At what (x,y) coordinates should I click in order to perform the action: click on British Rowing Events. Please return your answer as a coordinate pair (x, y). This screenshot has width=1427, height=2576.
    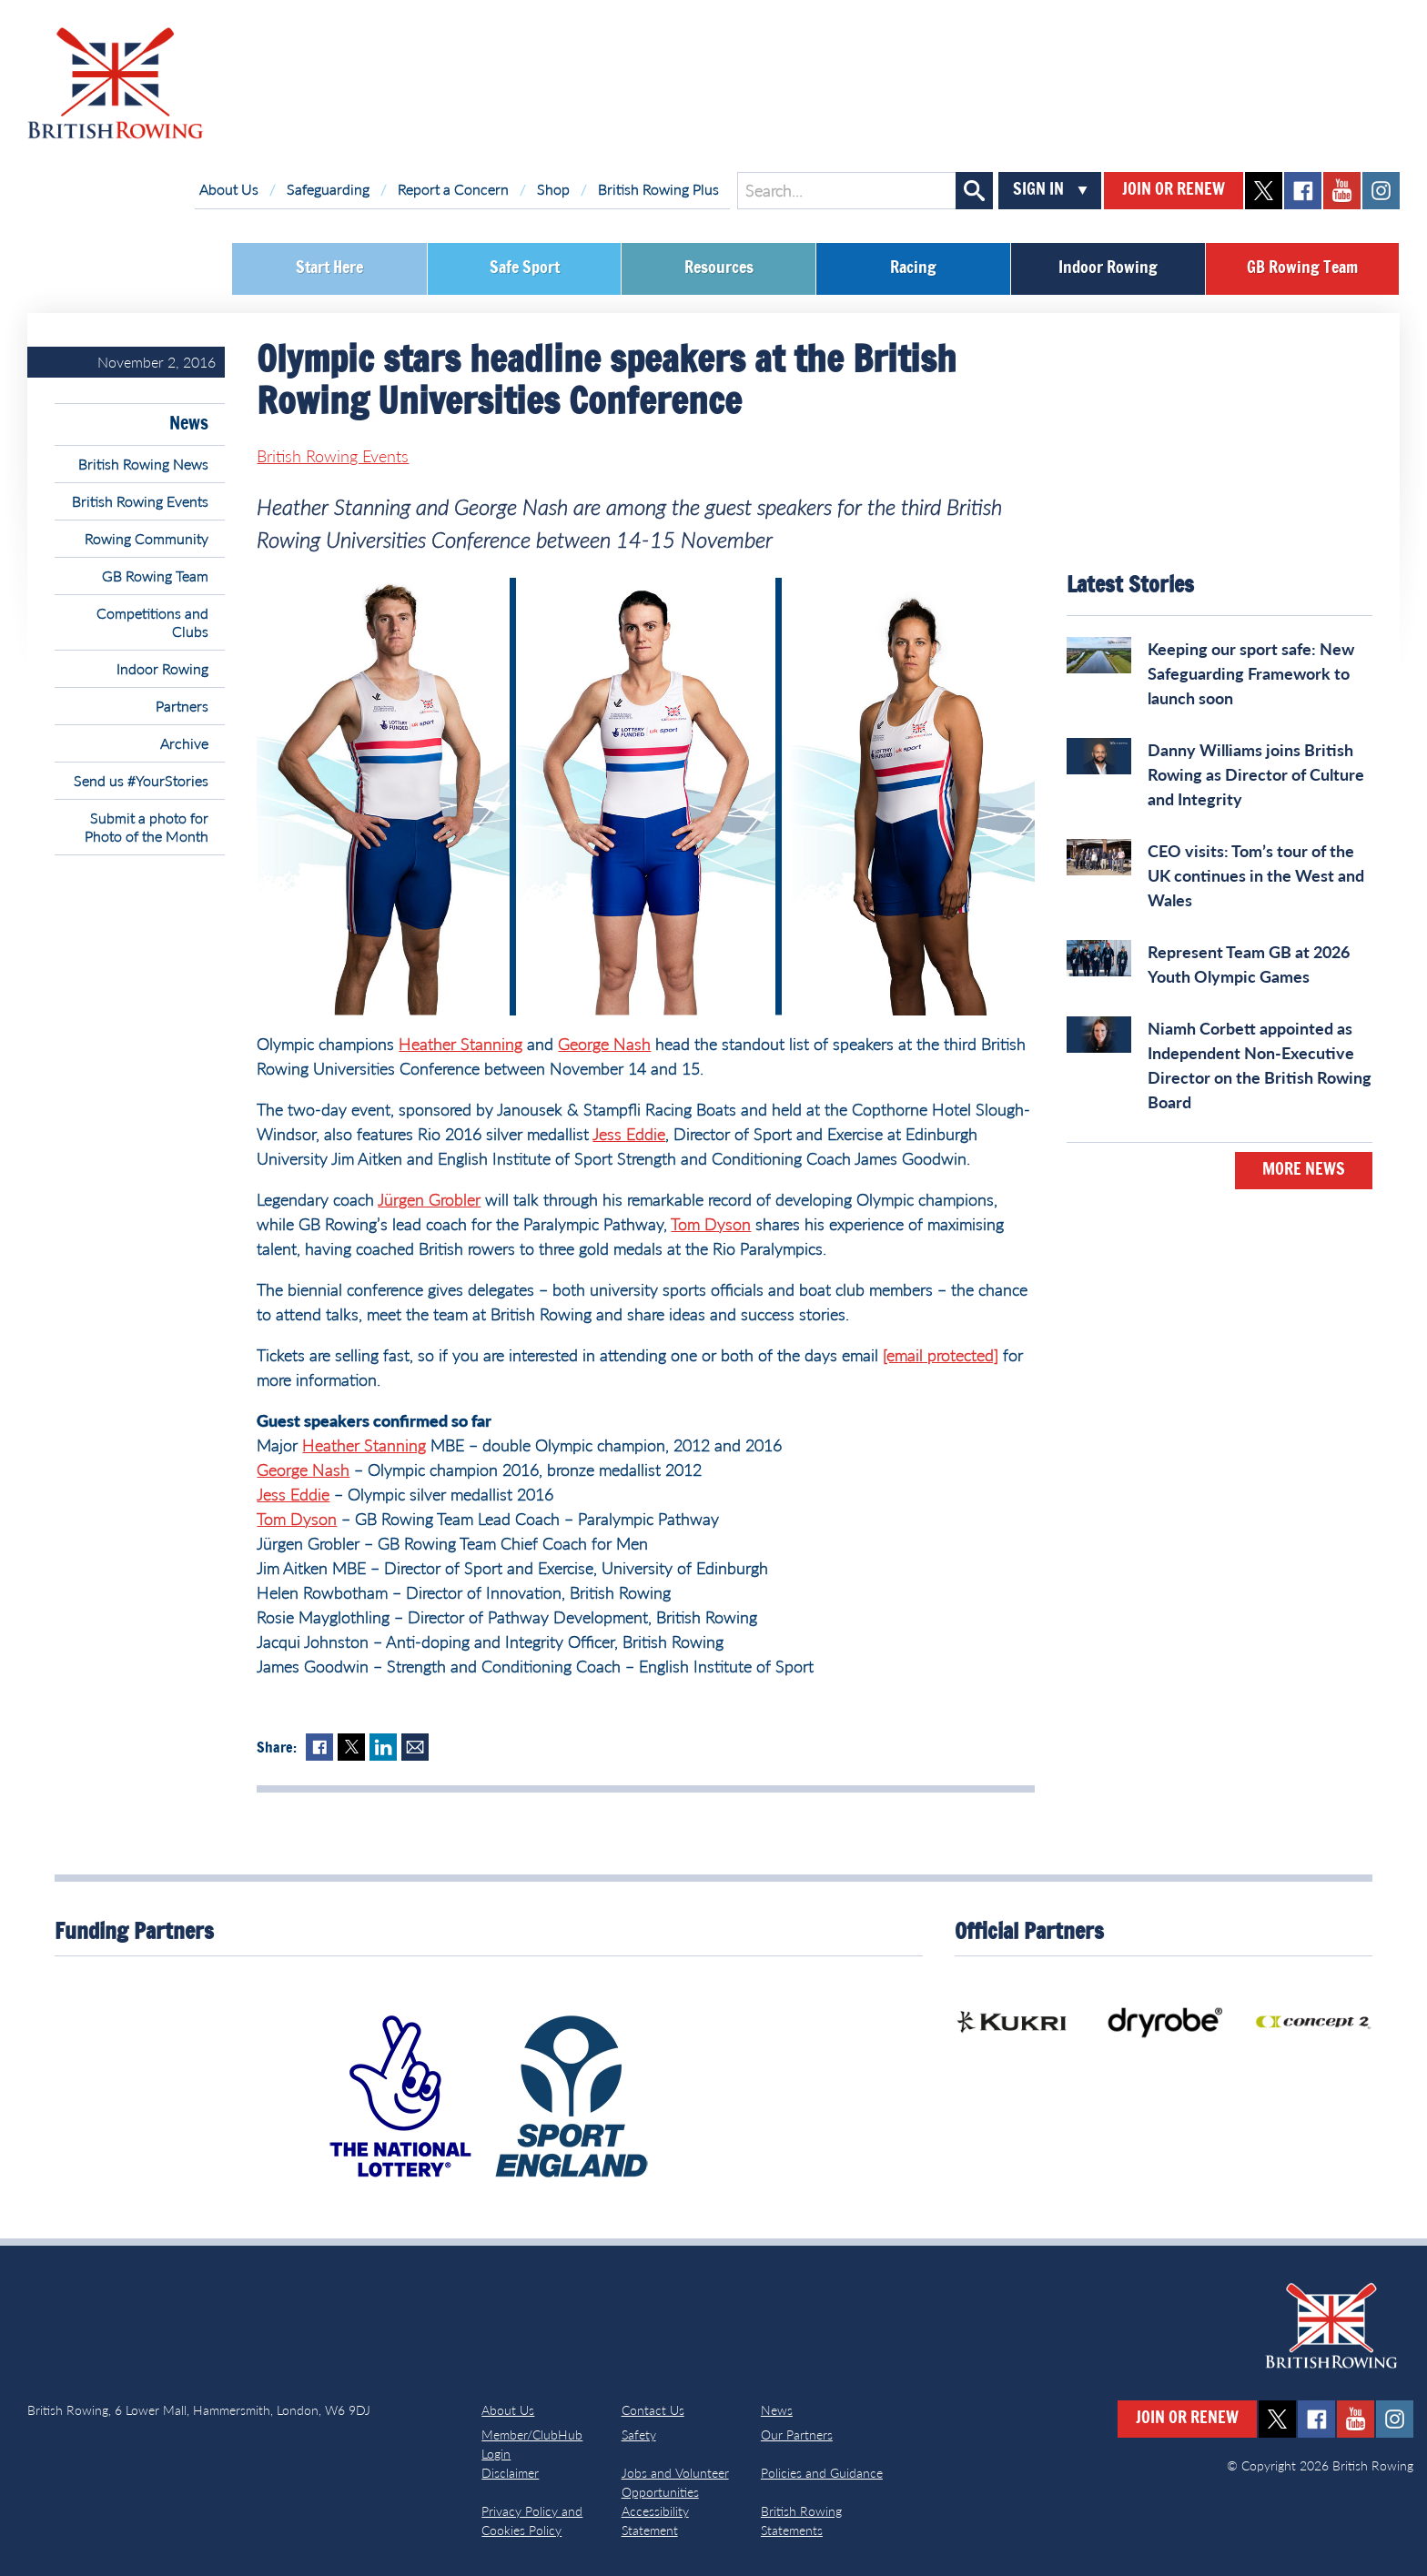
    Looking at the image, I should click on (140, 501).